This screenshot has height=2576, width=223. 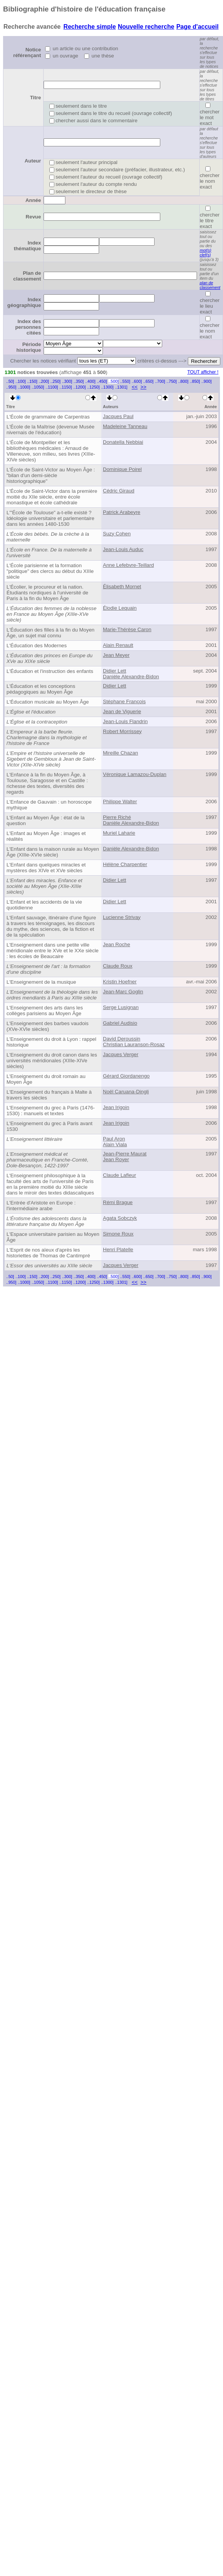 I want to click on ..1100], so click(x=52, y=387).